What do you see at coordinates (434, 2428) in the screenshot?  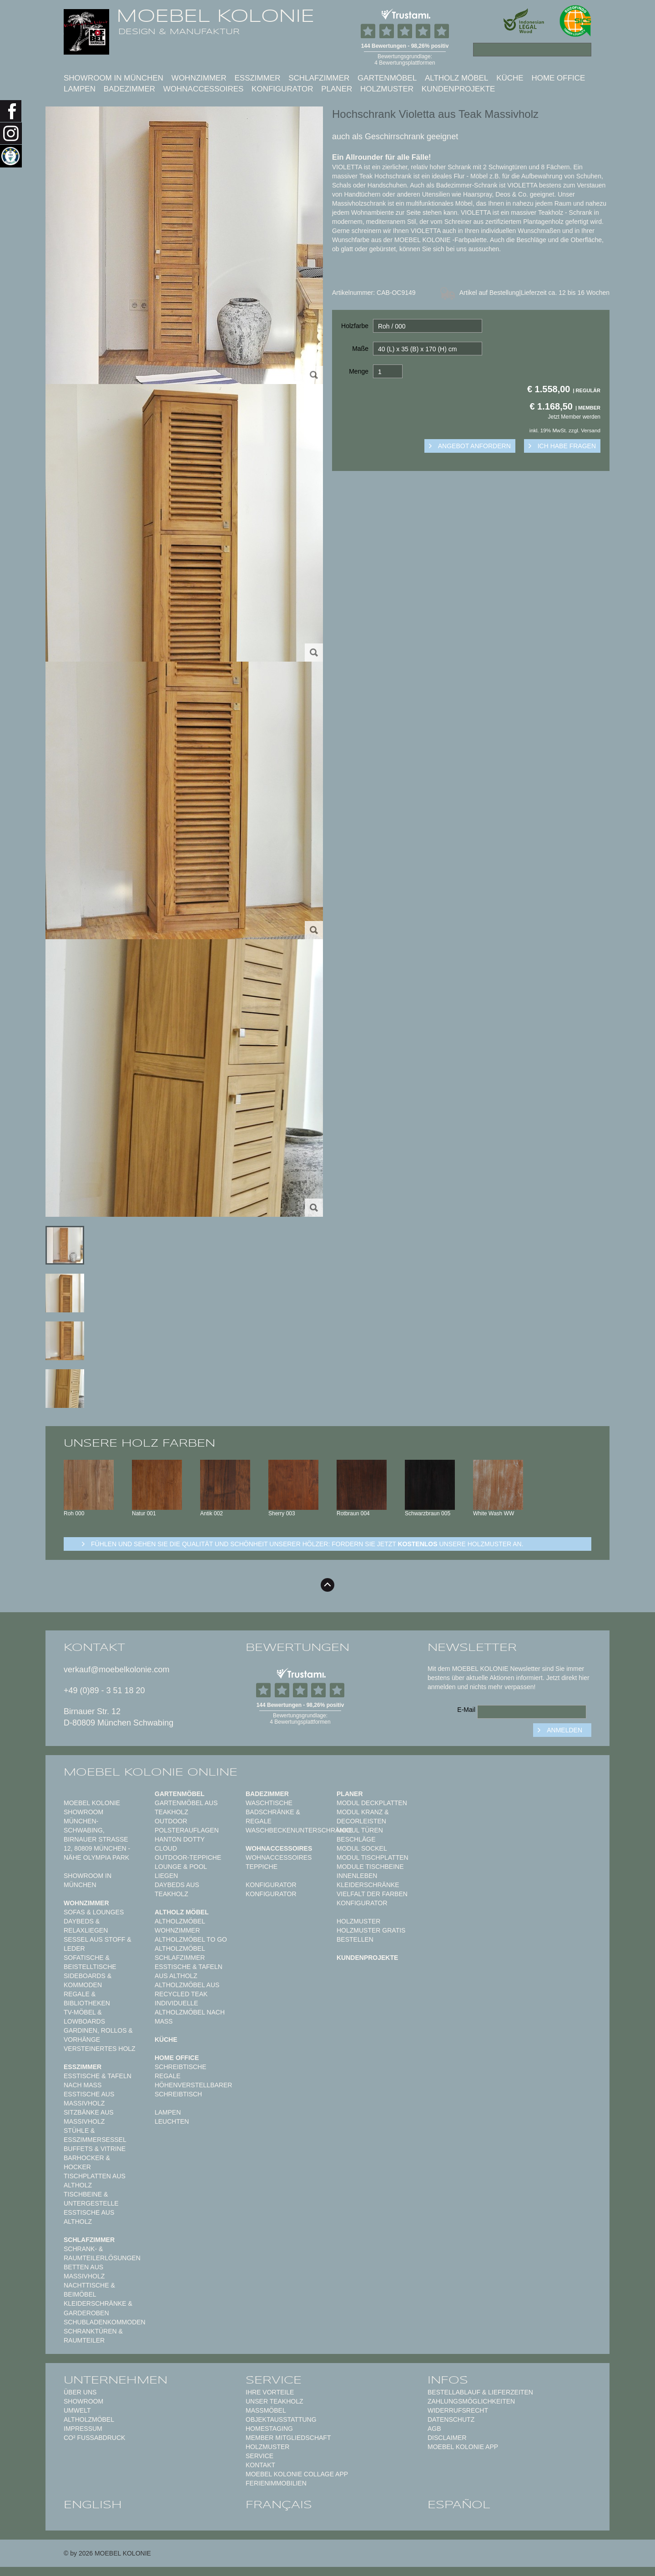 I see `AGB` at bounding box center [434, 2428].